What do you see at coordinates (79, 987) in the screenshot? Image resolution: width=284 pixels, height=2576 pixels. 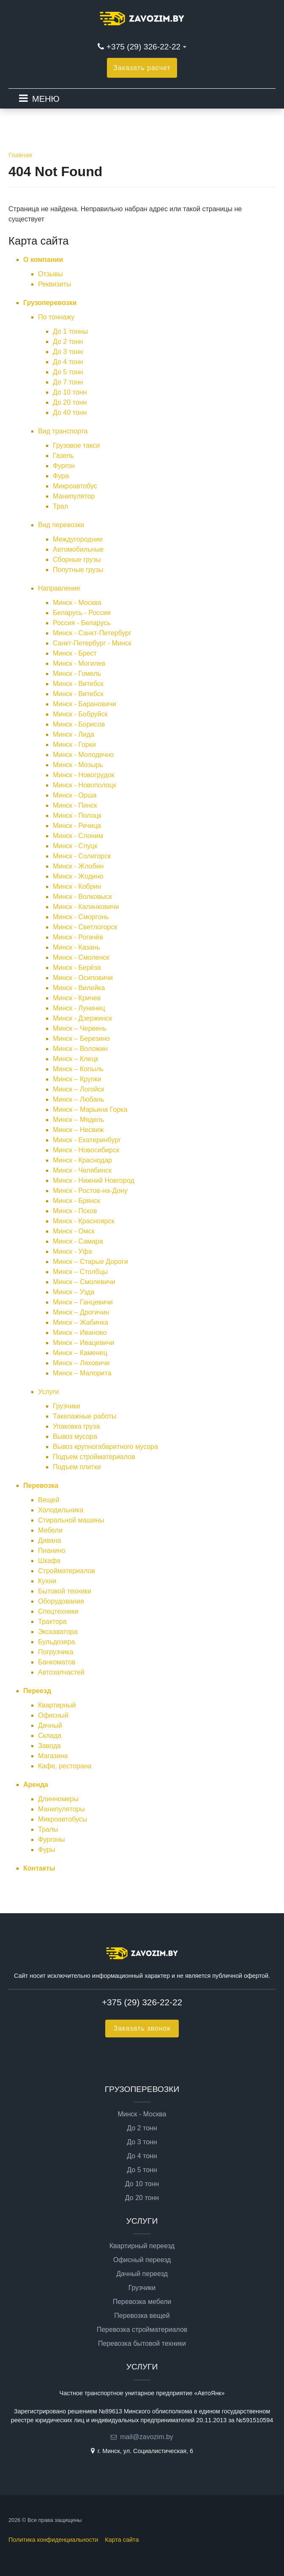 I see `Минск - Вилейка` at bounding box center [79, 987].